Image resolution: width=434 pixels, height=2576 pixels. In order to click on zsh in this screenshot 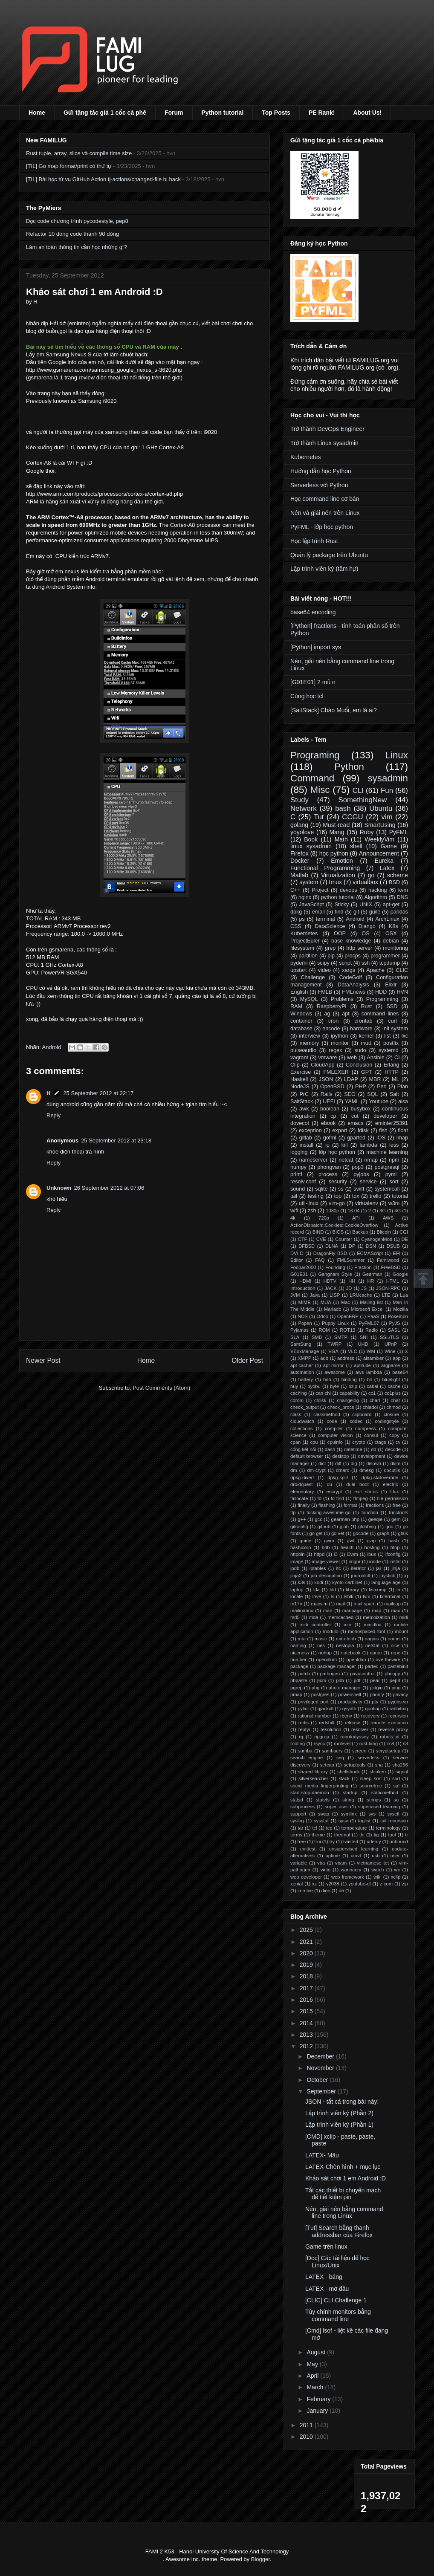, I will do `click(312, 1211)`.